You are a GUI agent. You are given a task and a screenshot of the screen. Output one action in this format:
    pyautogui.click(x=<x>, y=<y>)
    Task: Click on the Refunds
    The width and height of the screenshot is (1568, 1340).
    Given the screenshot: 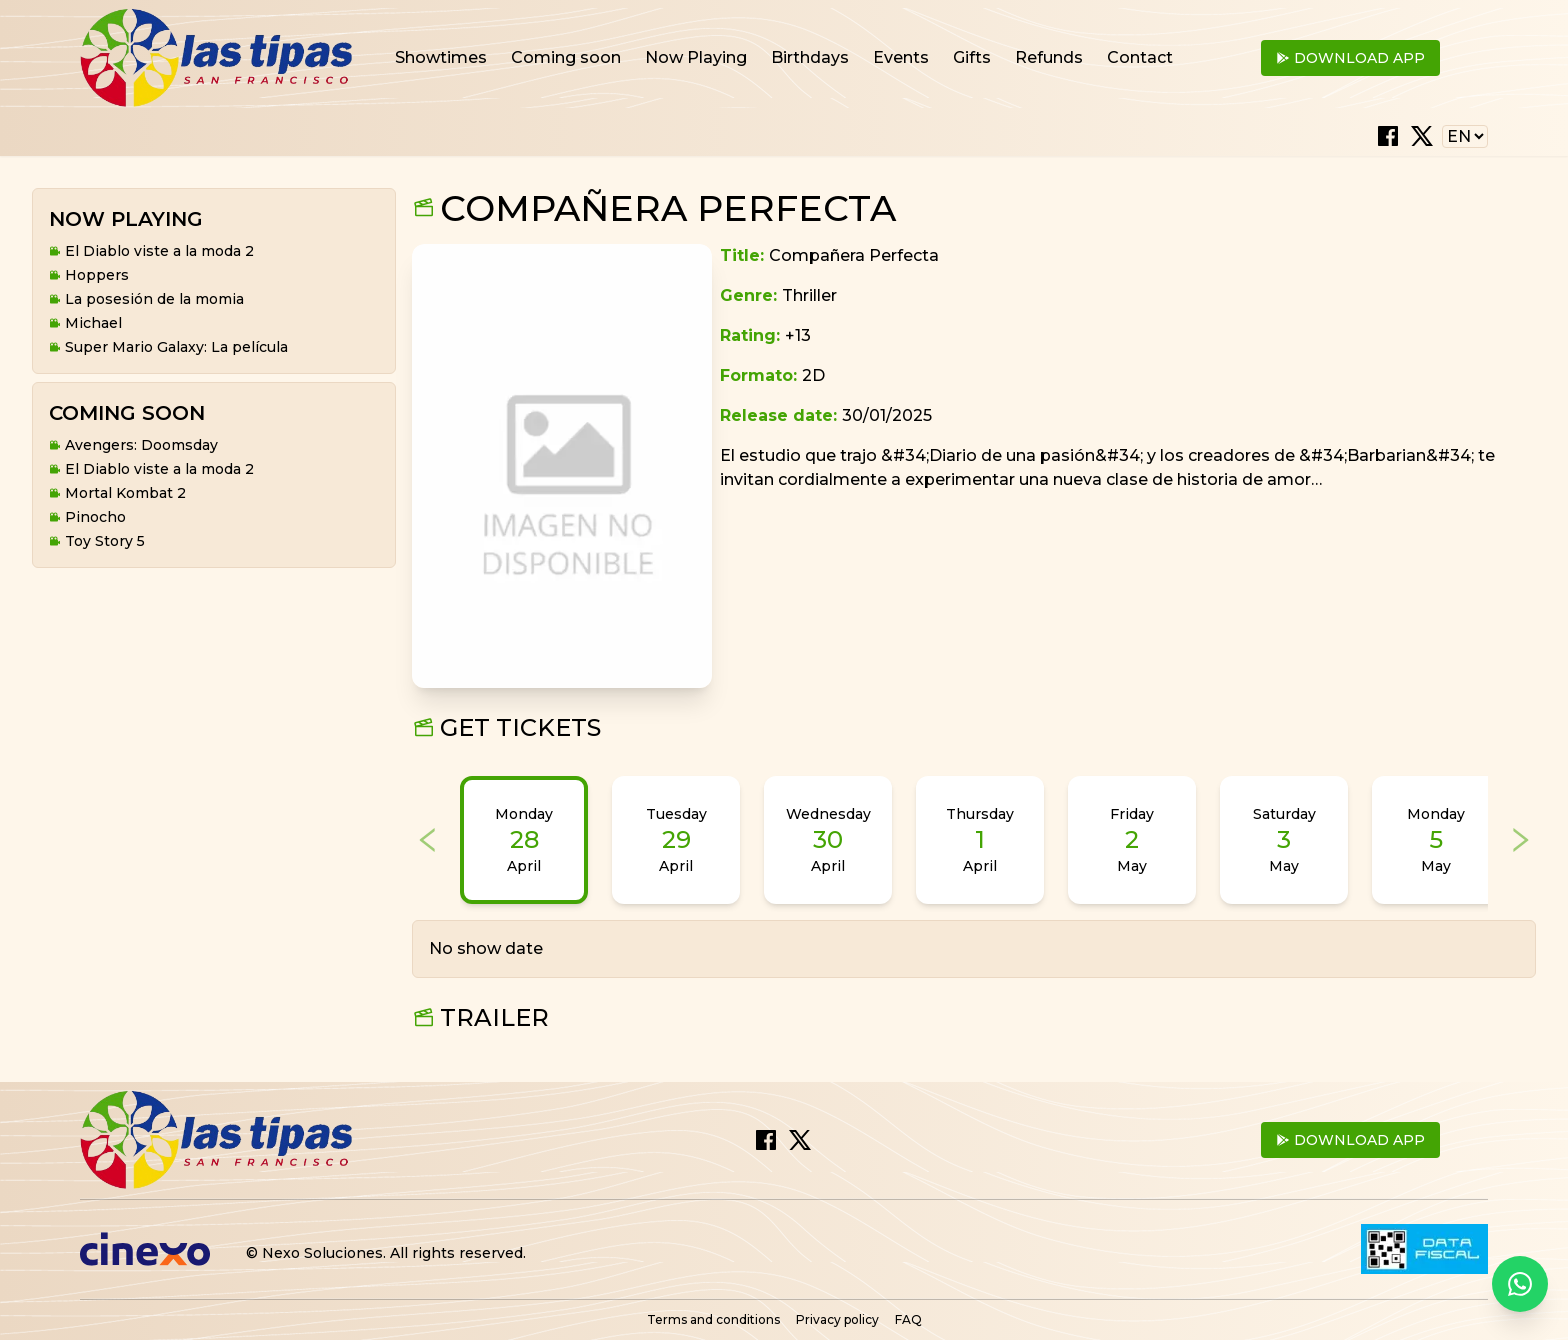 What is the action you would take?
    pyautogui.click(x=1049, y=57)
    